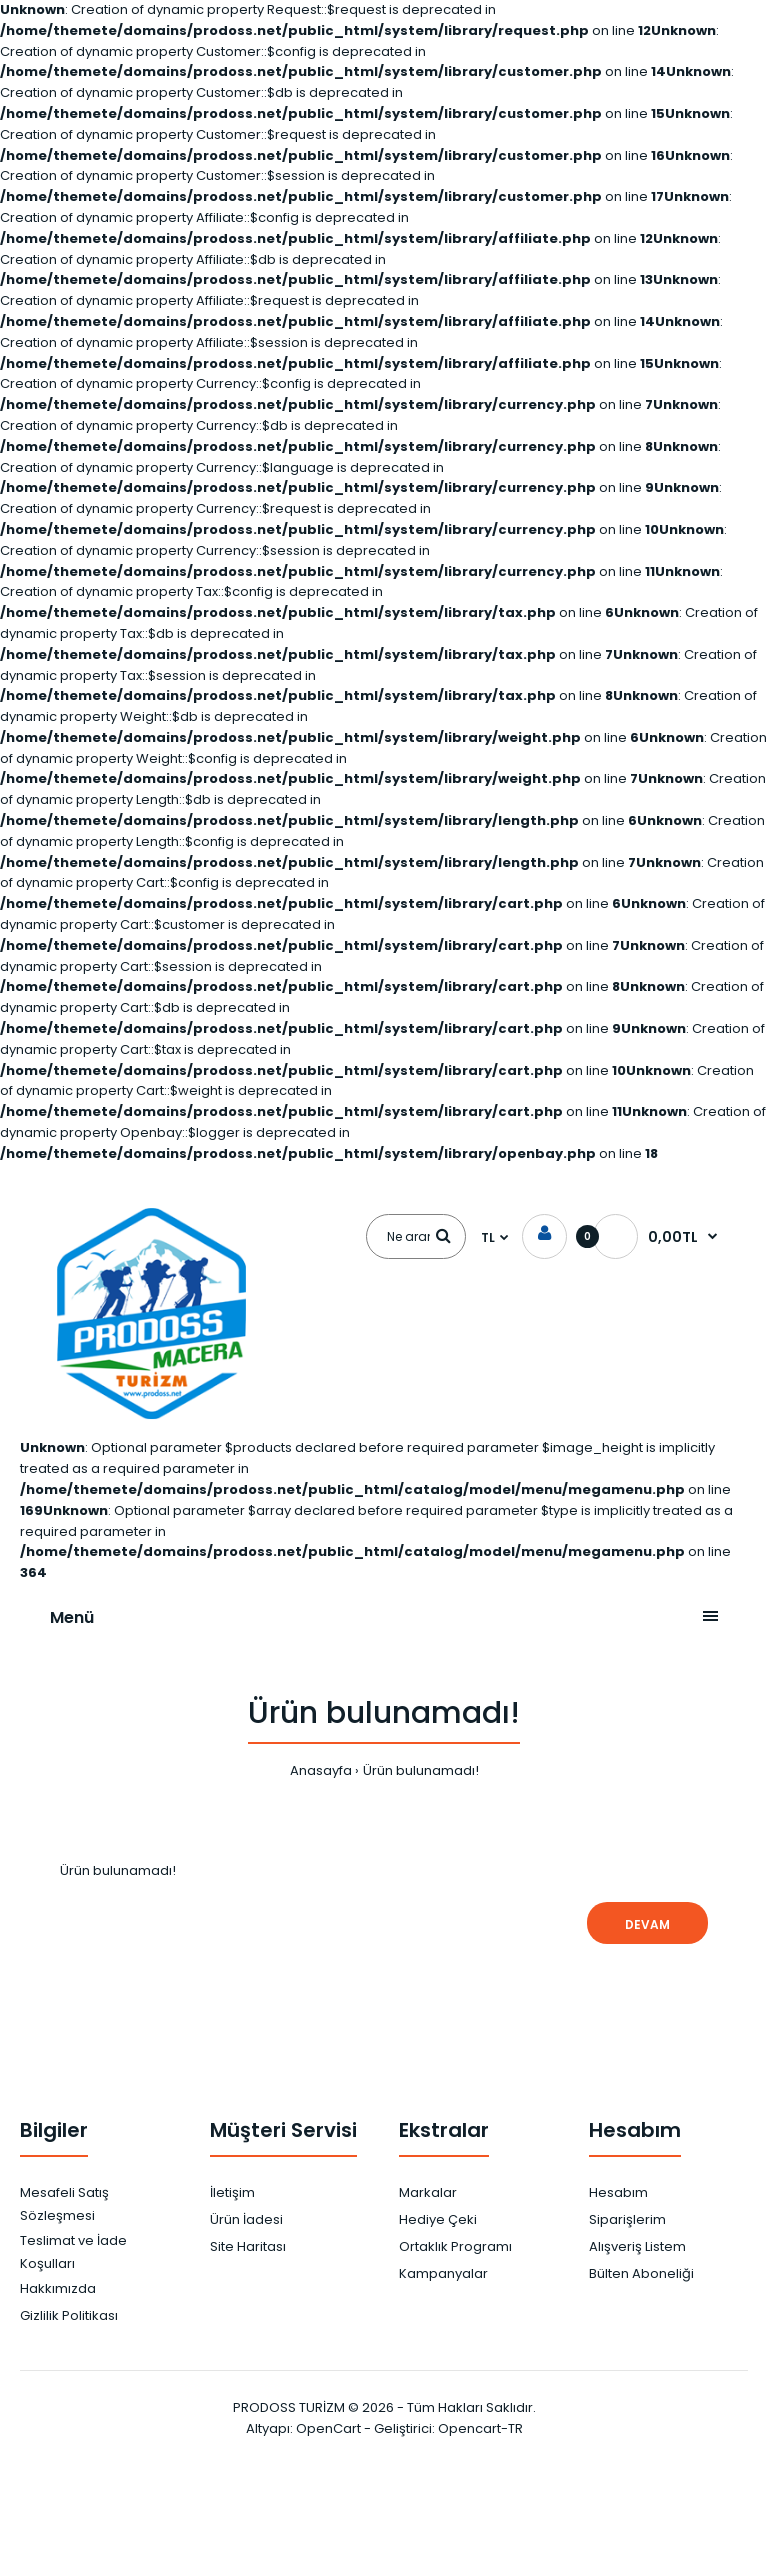  What do you see at coordinates (647, 1924) in the screenshot?
I see `Devam` at bounding box center [647, 1924].